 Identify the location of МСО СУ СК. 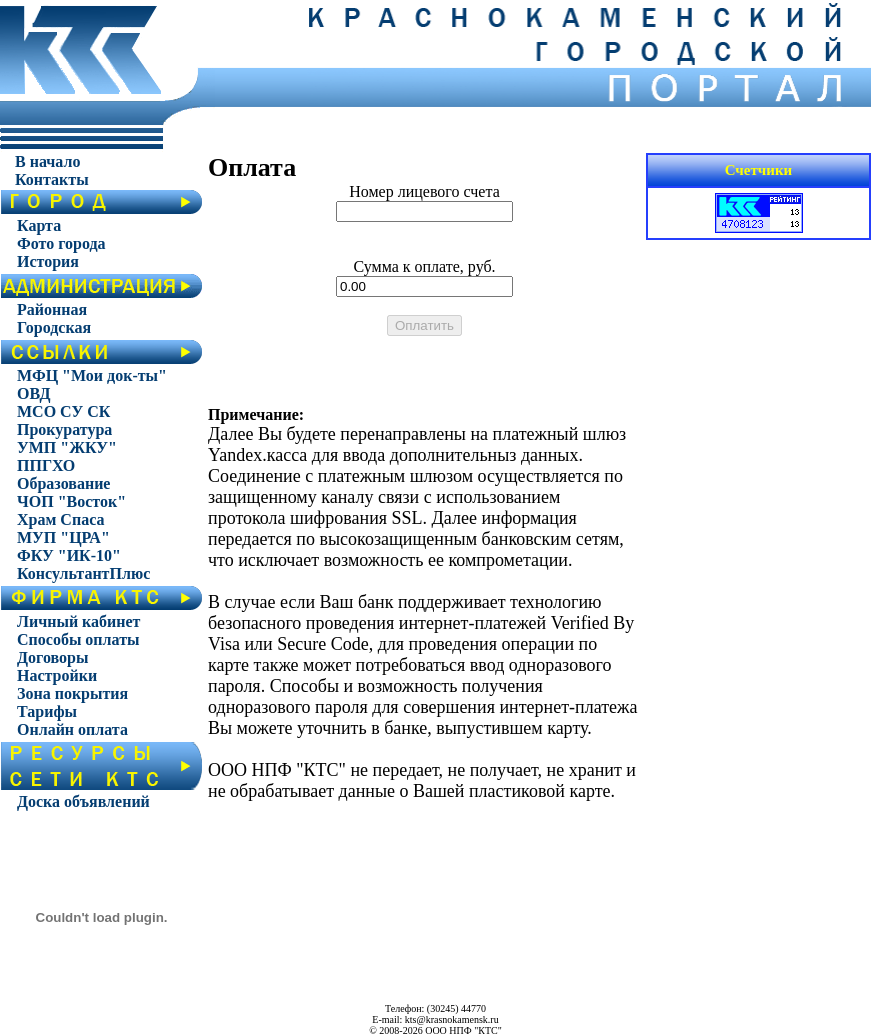
(63, 411).